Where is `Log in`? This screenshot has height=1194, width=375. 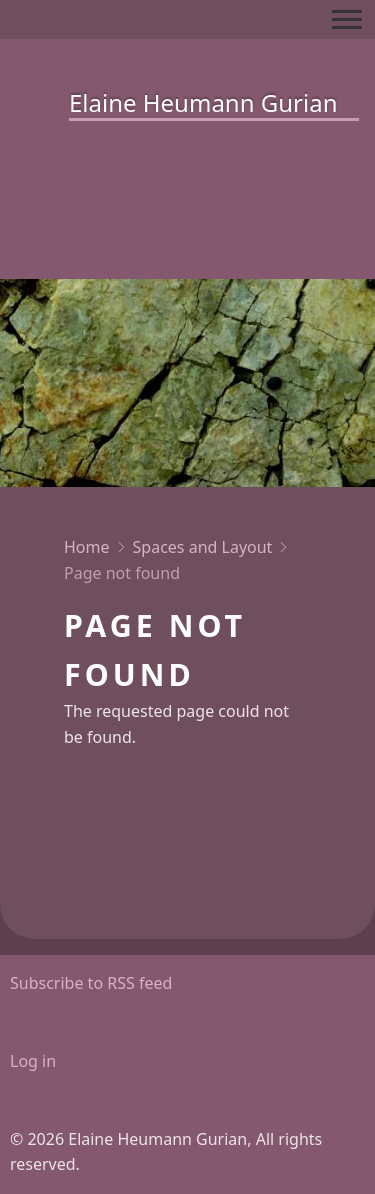
Log in is located at coordinates (33, 1061).